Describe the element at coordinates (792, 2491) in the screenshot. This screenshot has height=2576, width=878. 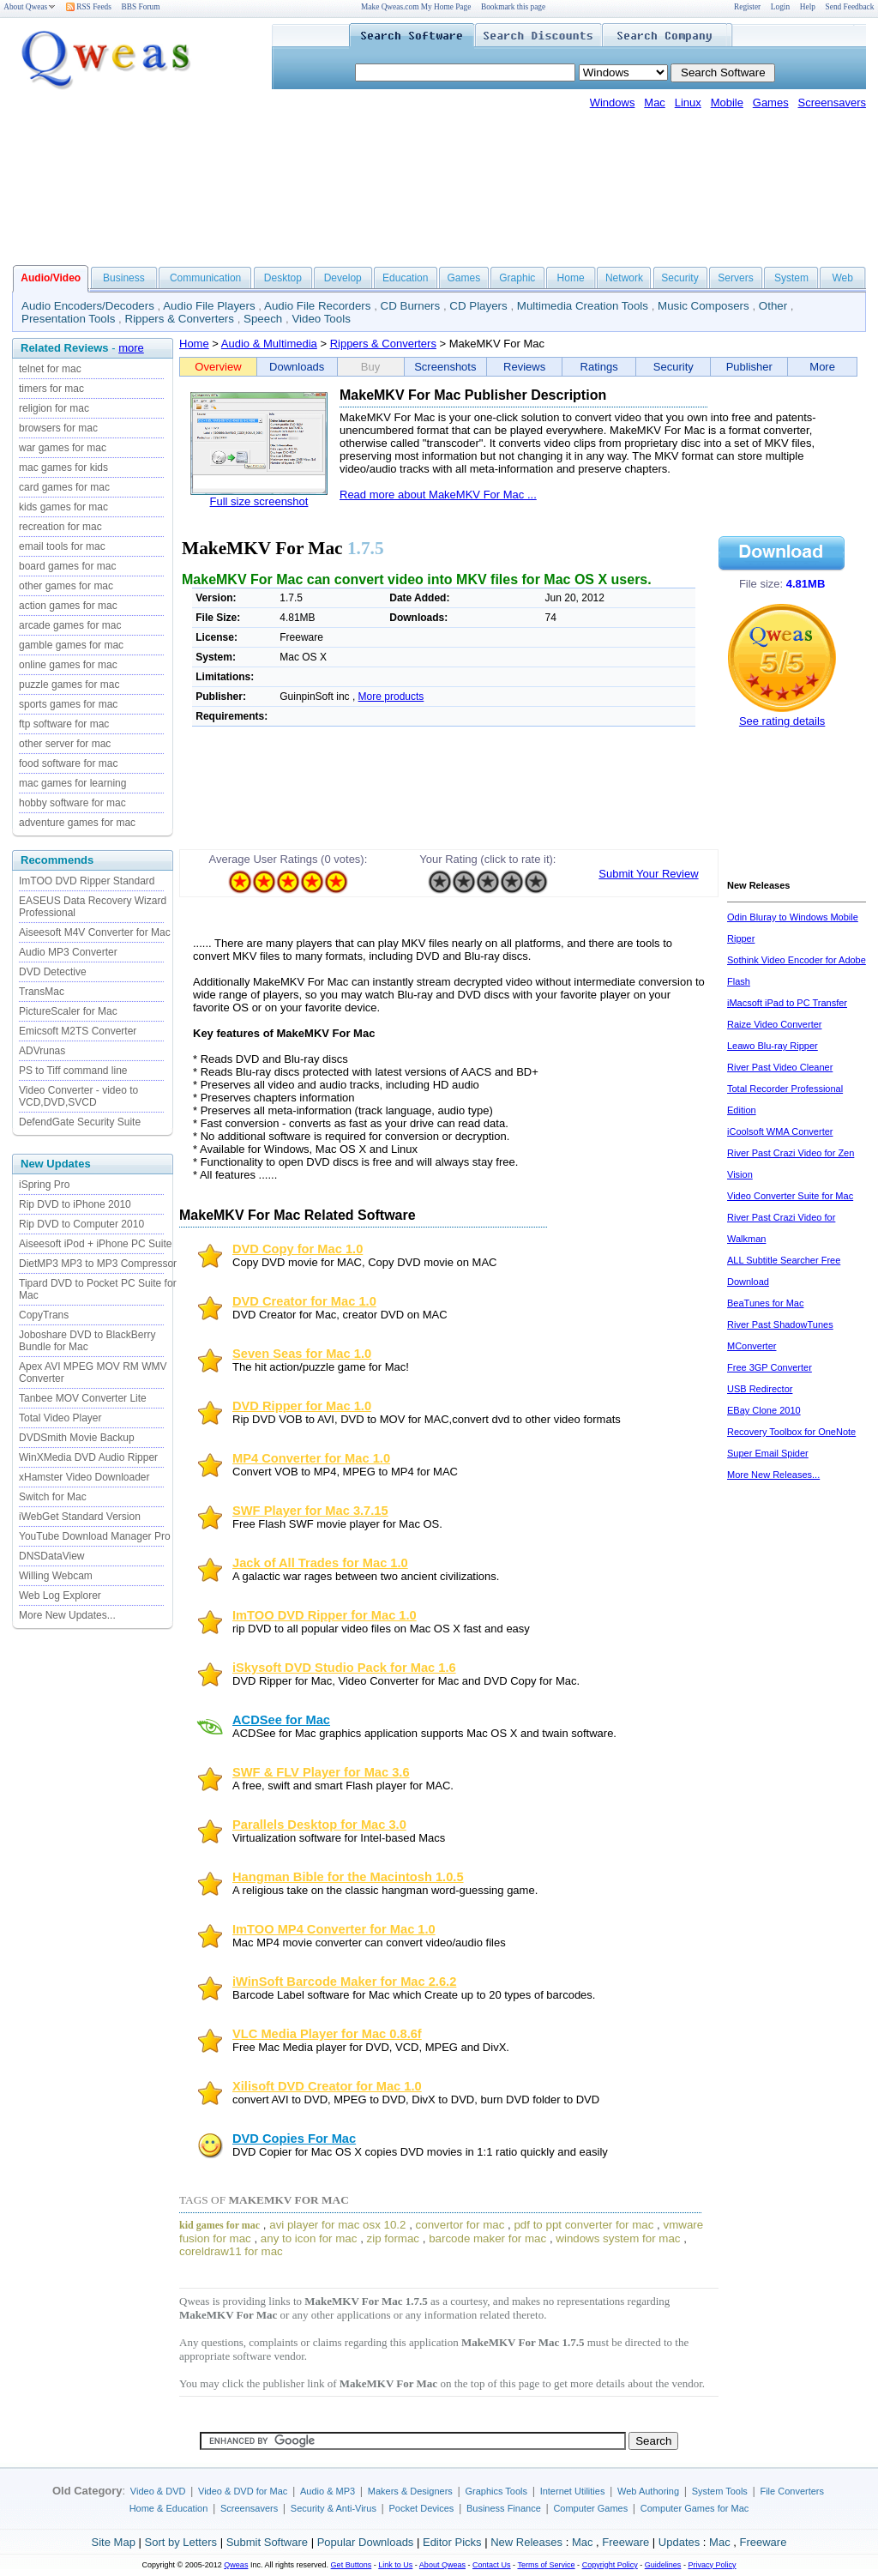
I see `File Converters` at that location.